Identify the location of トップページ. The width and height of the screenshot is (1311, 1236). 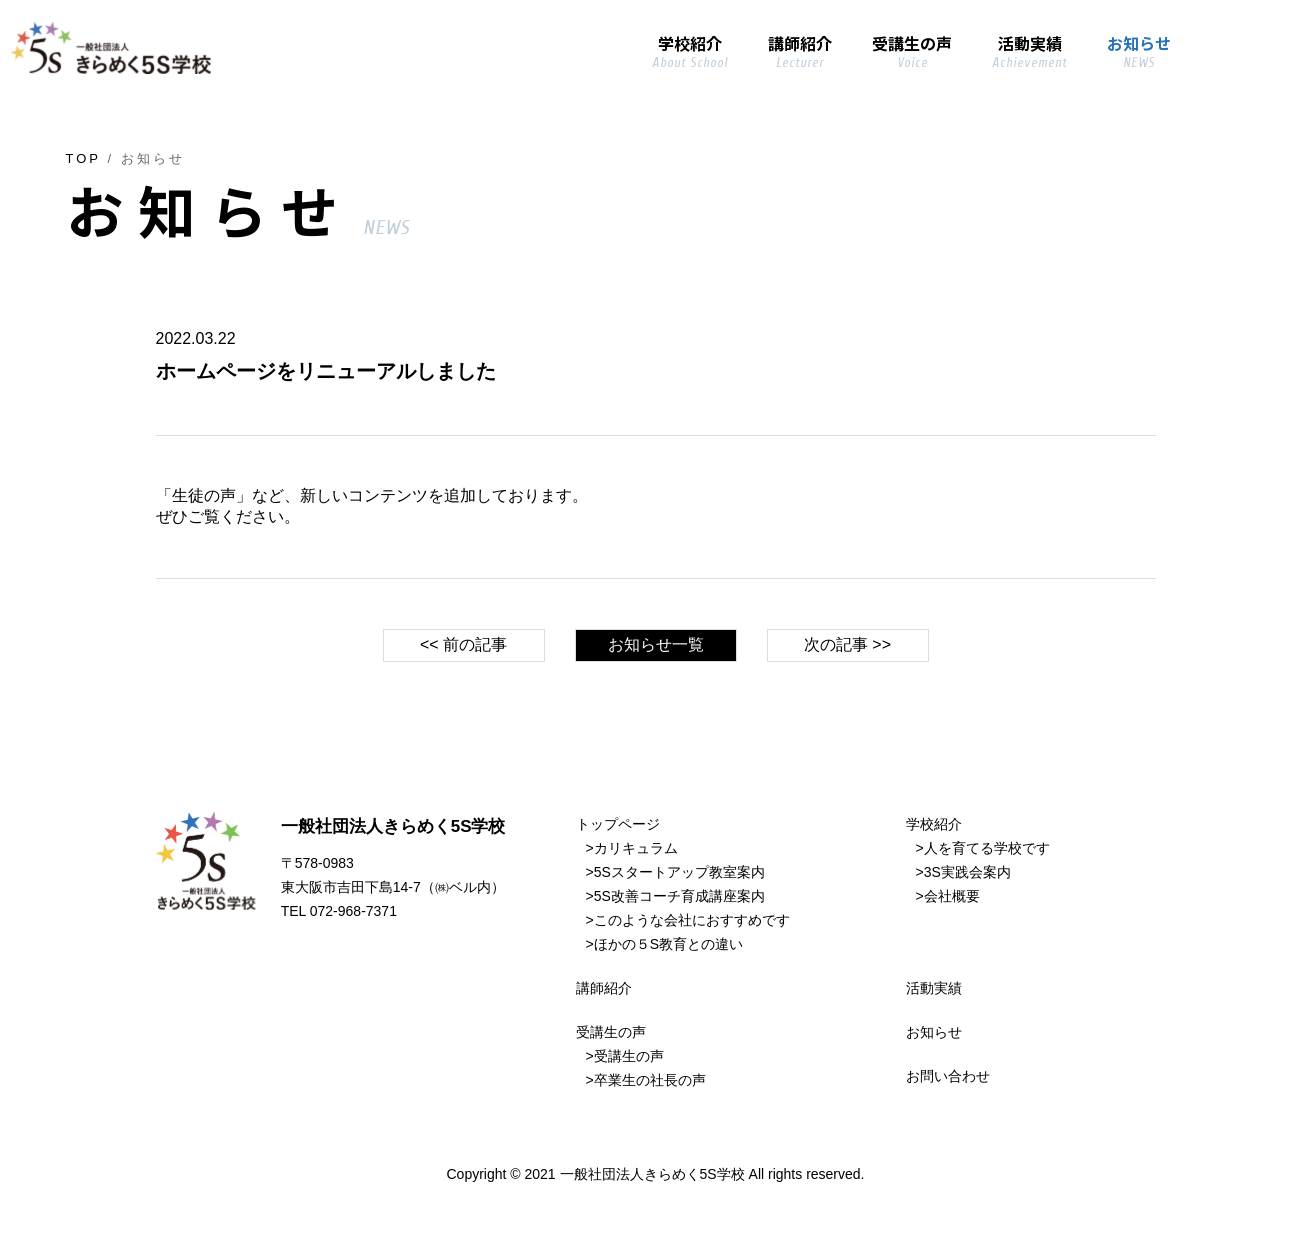
(618, 824).